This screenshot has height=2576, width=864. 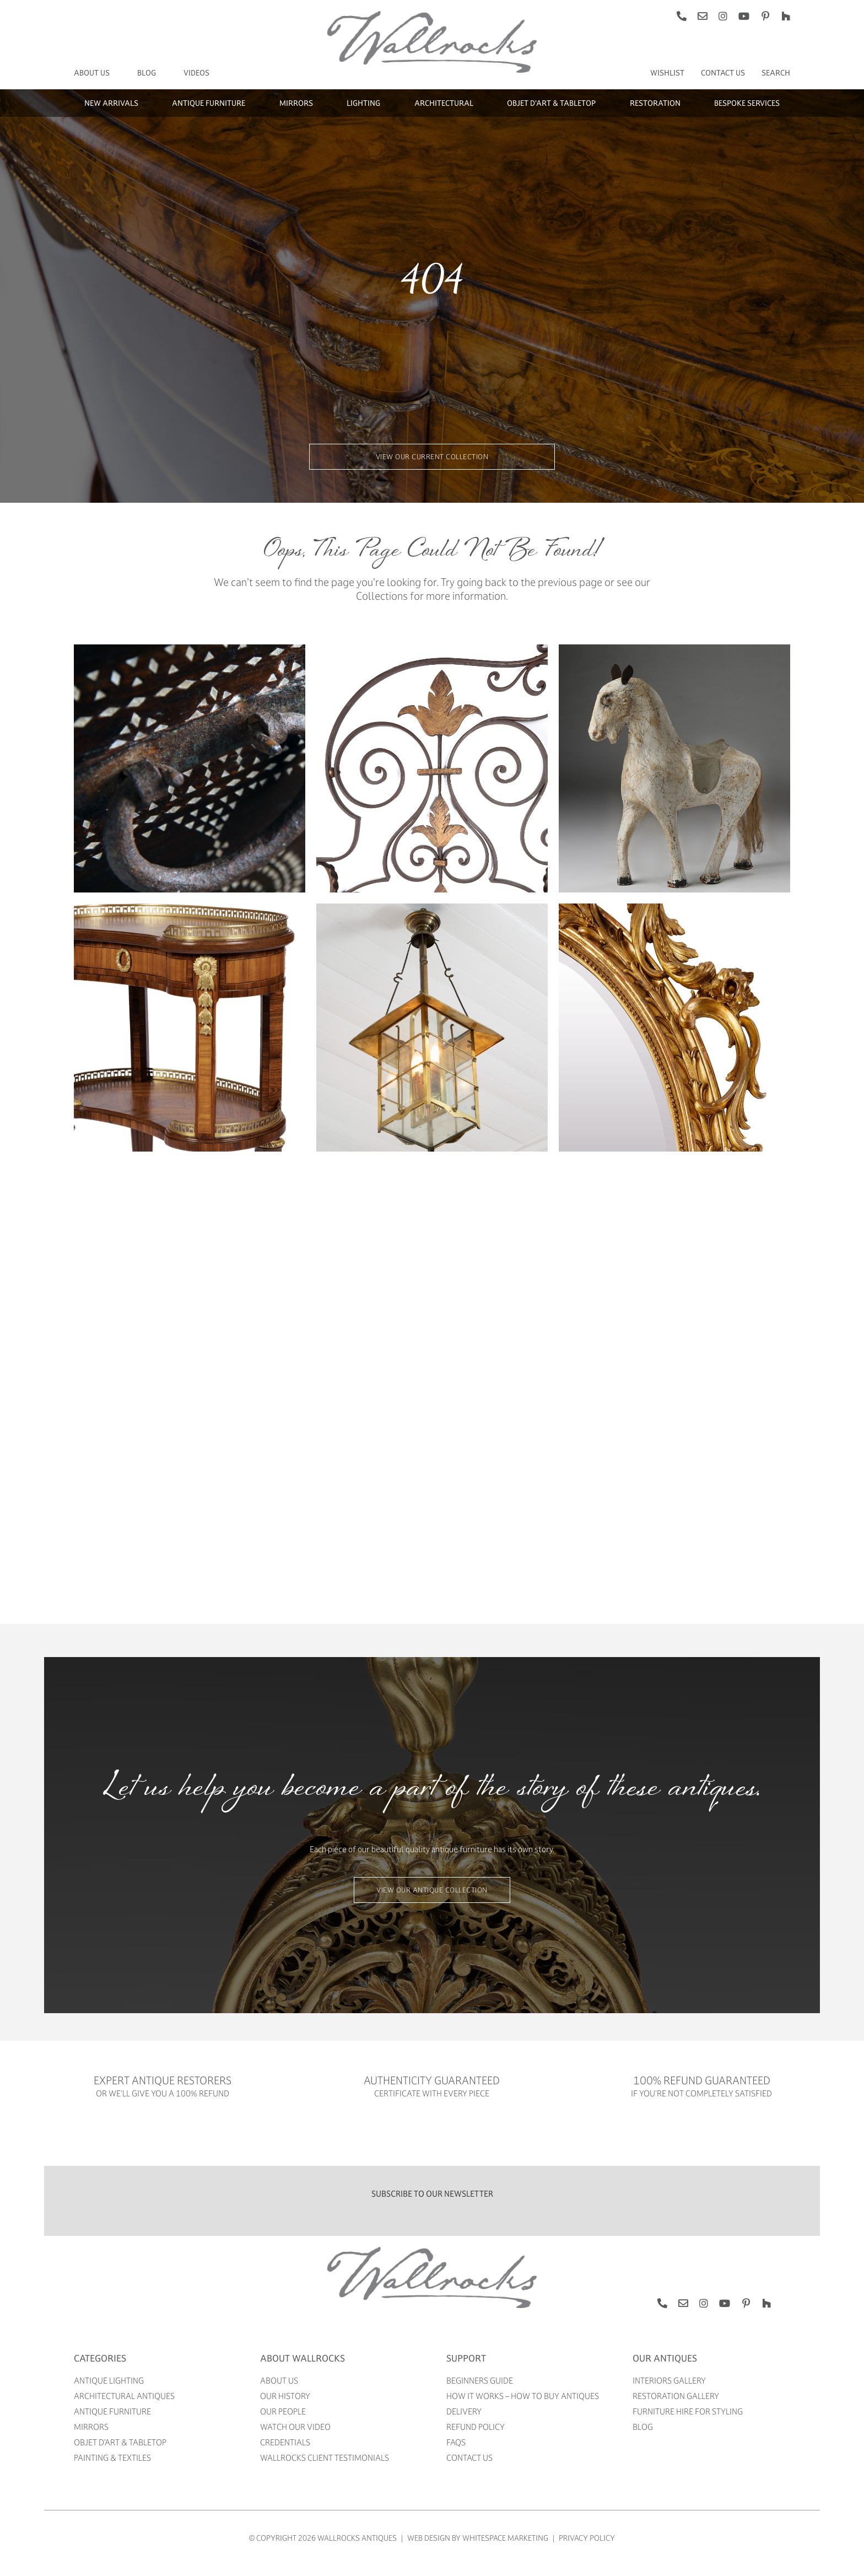 What do you see at coordinates (703, 16) in the screenshot?
I see `[mail]` at bounding box center [703, 16].